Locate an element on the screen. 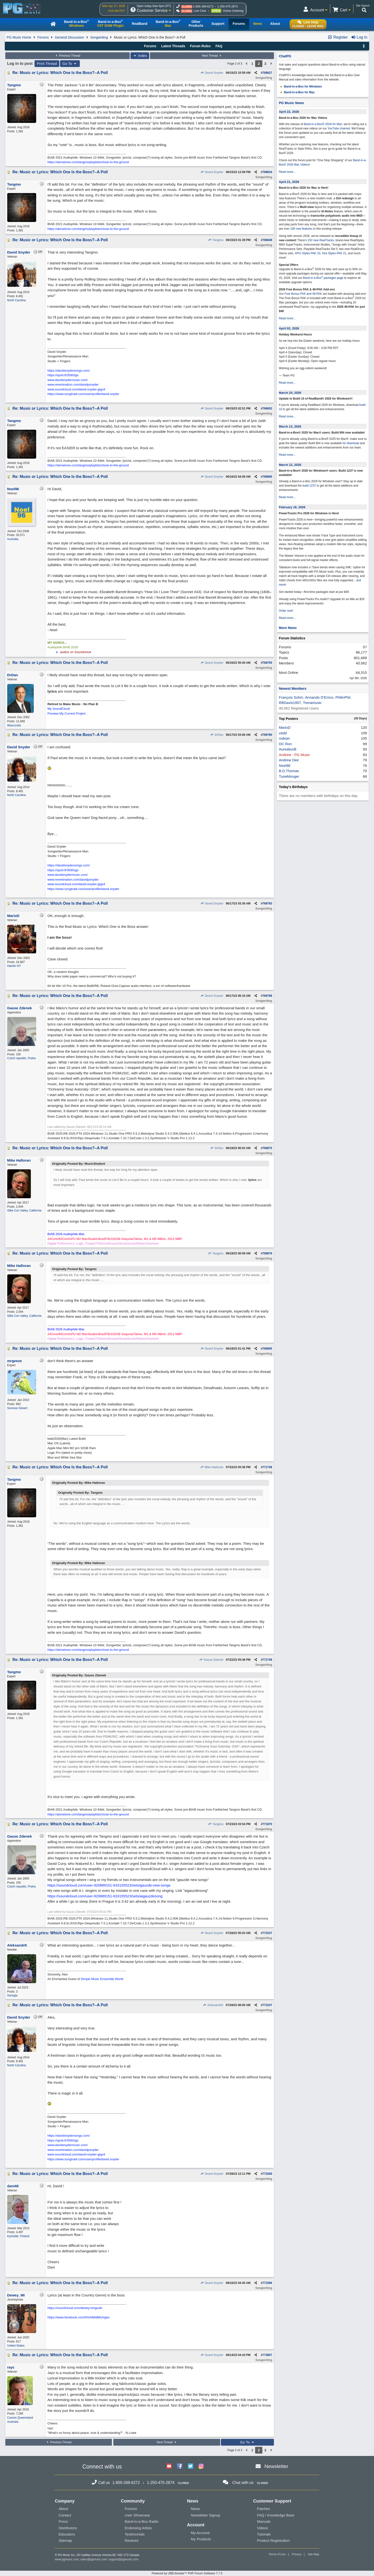  Forum Rules is located at coordinates (200, 46).